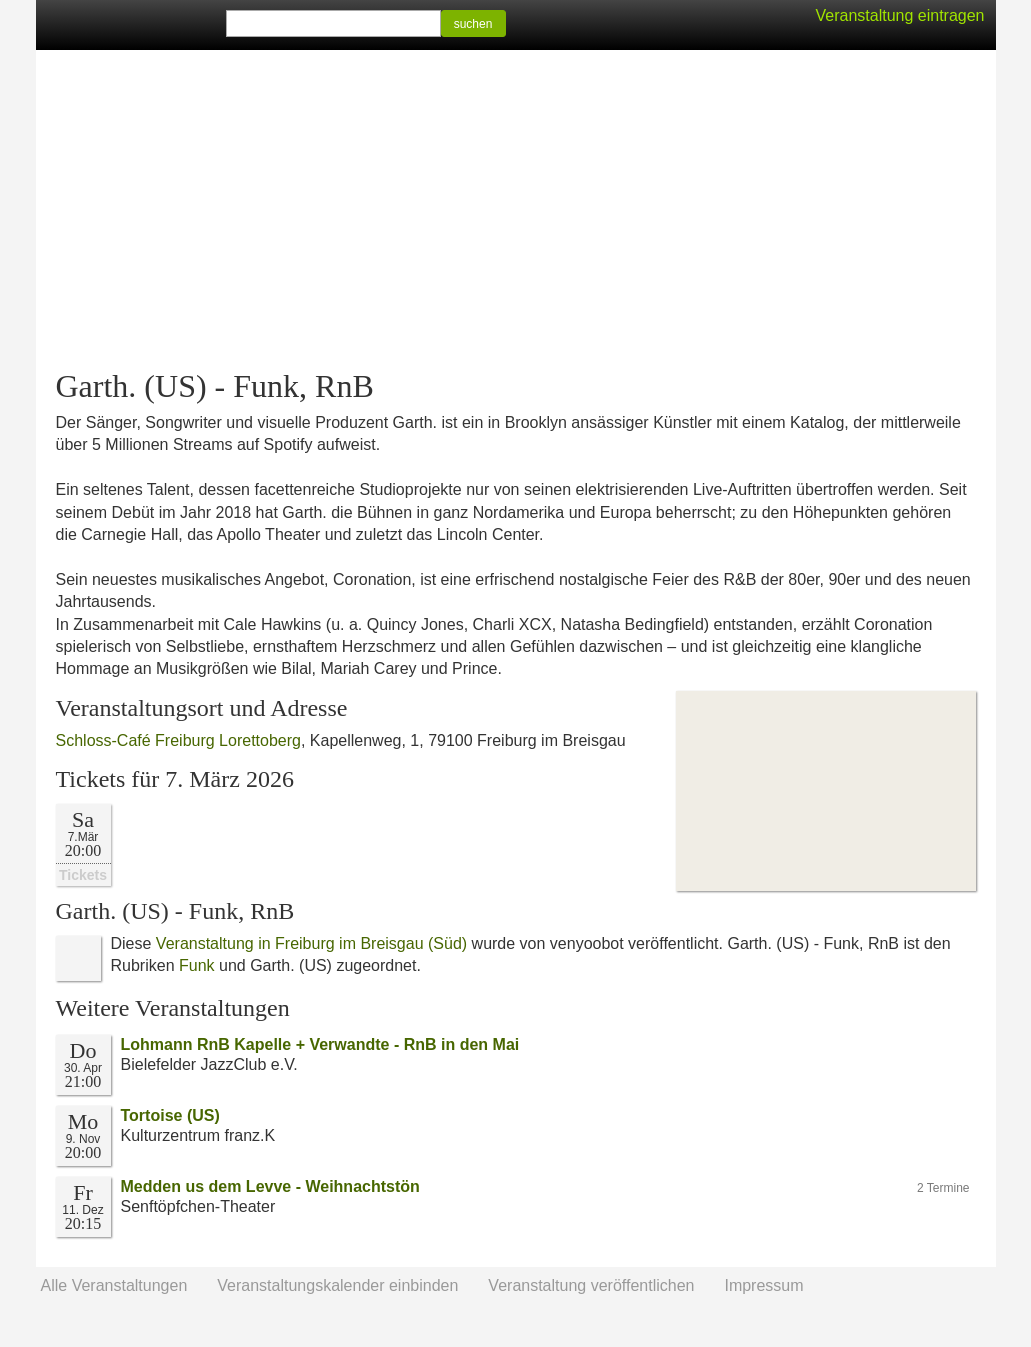 The image size is (1031, 1347). I want to click on Tortoise (US), so click(170, 1115).